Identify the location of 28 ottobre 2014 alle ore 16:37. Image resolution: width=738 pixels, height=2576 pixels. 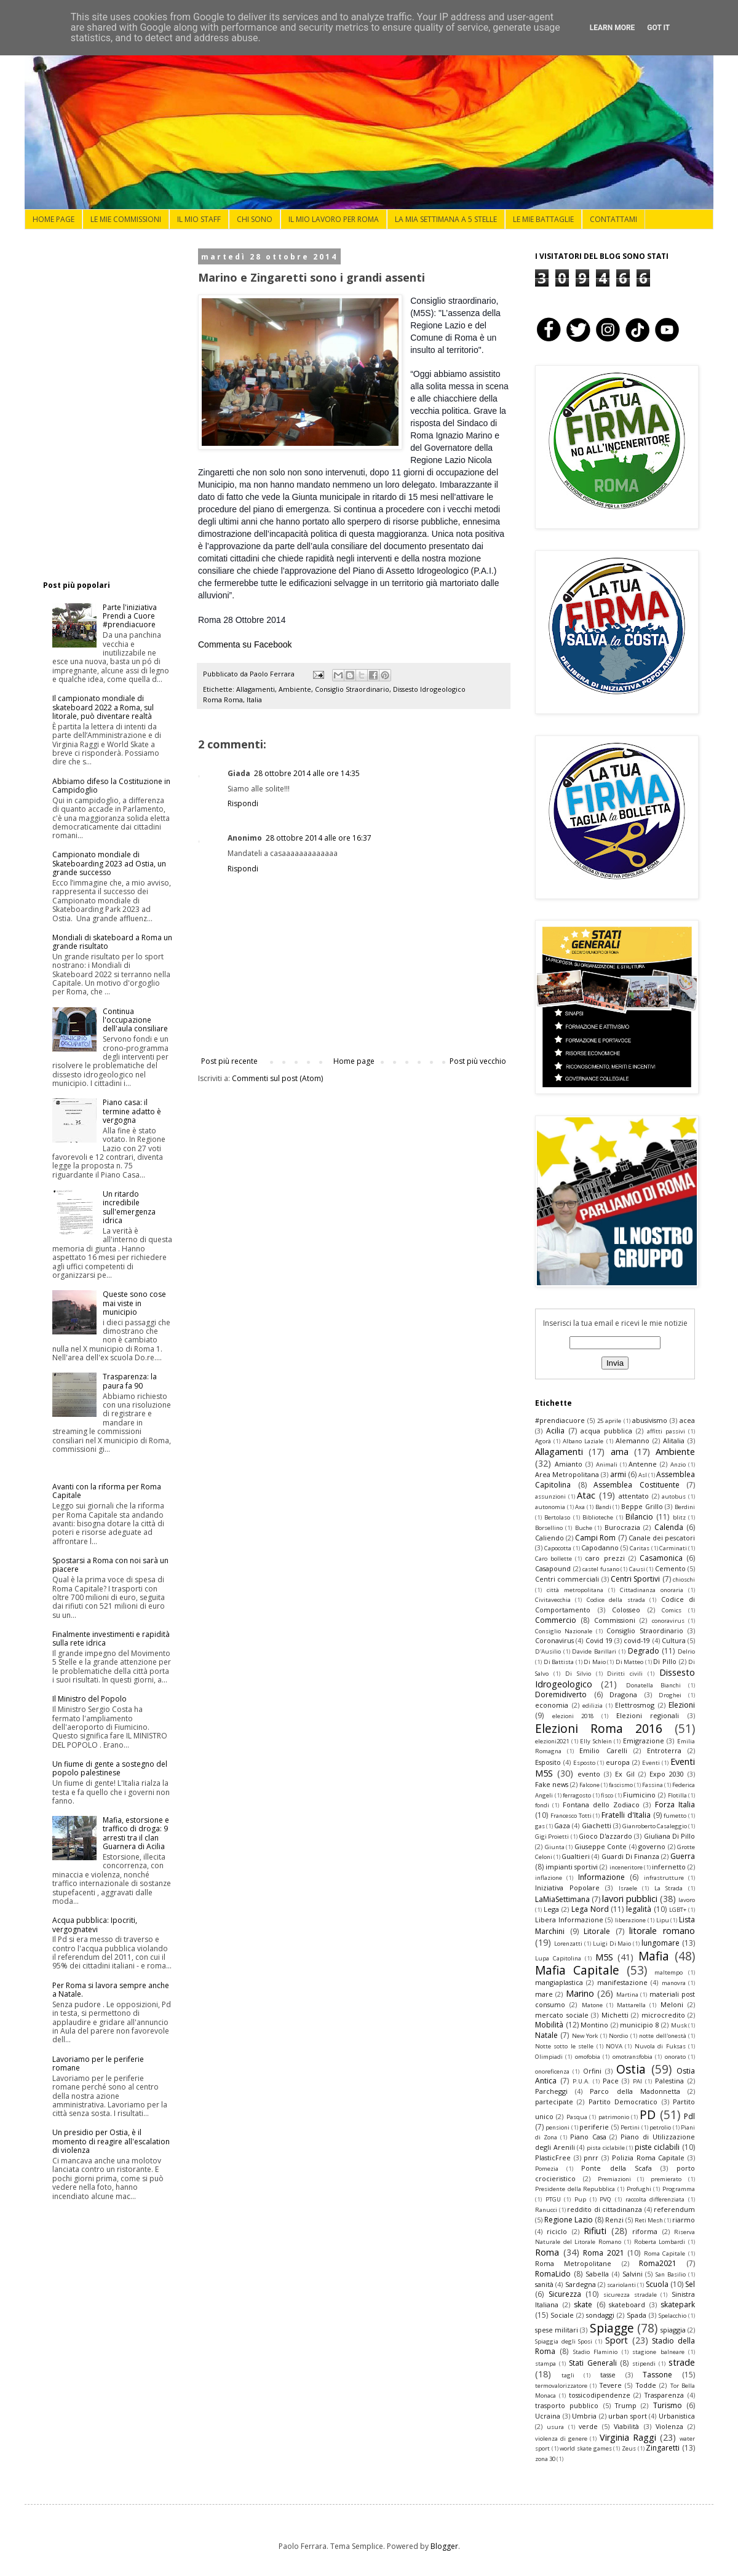
(318, 838).